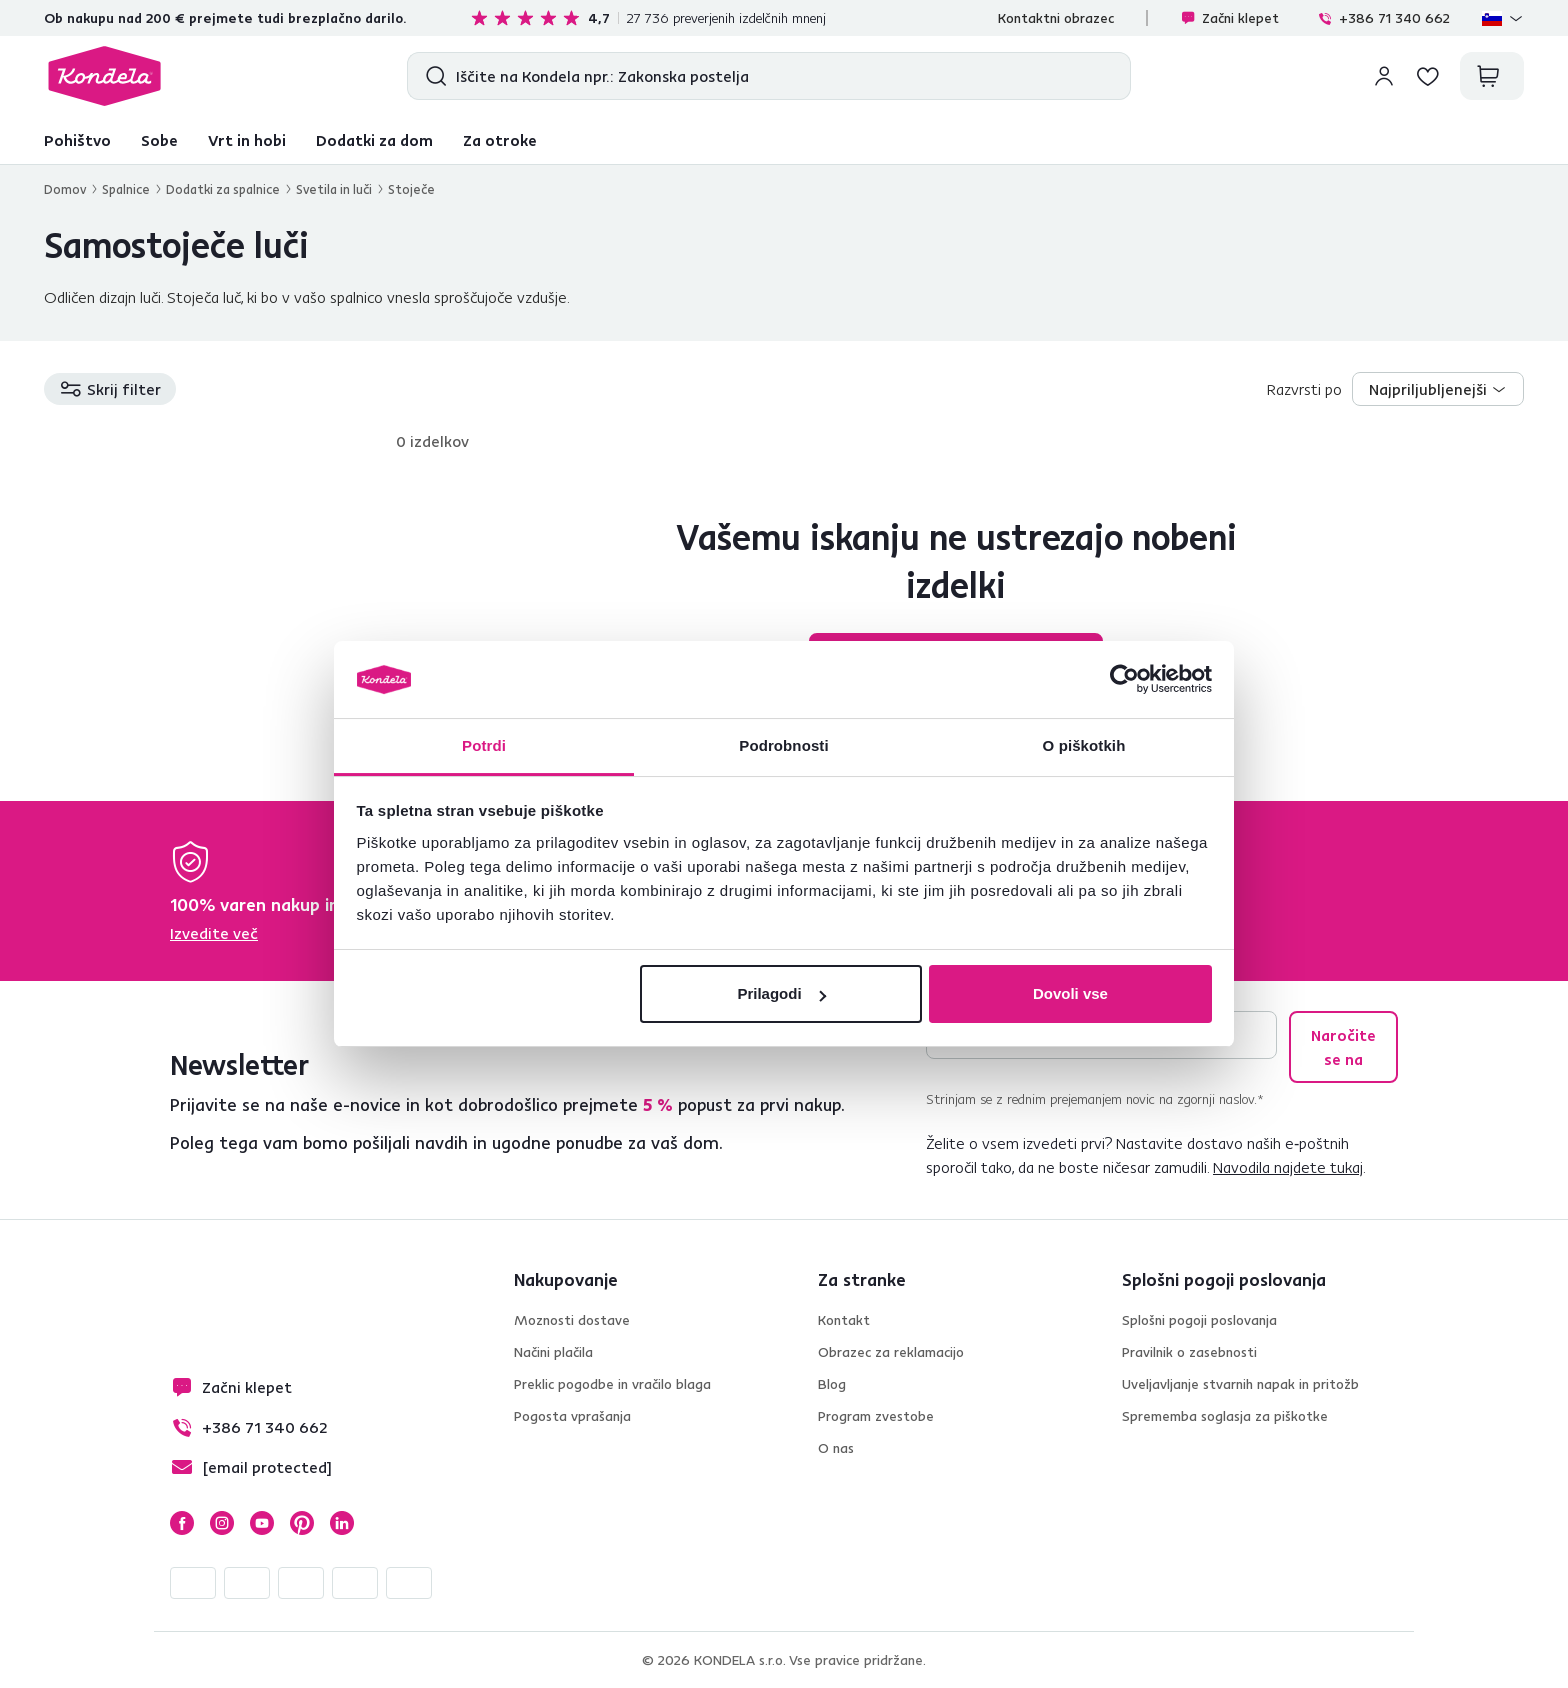 Image resolution: width=1568 pixels, height=1688 pixels. I want to click on Spalnice, so click(126, 189).